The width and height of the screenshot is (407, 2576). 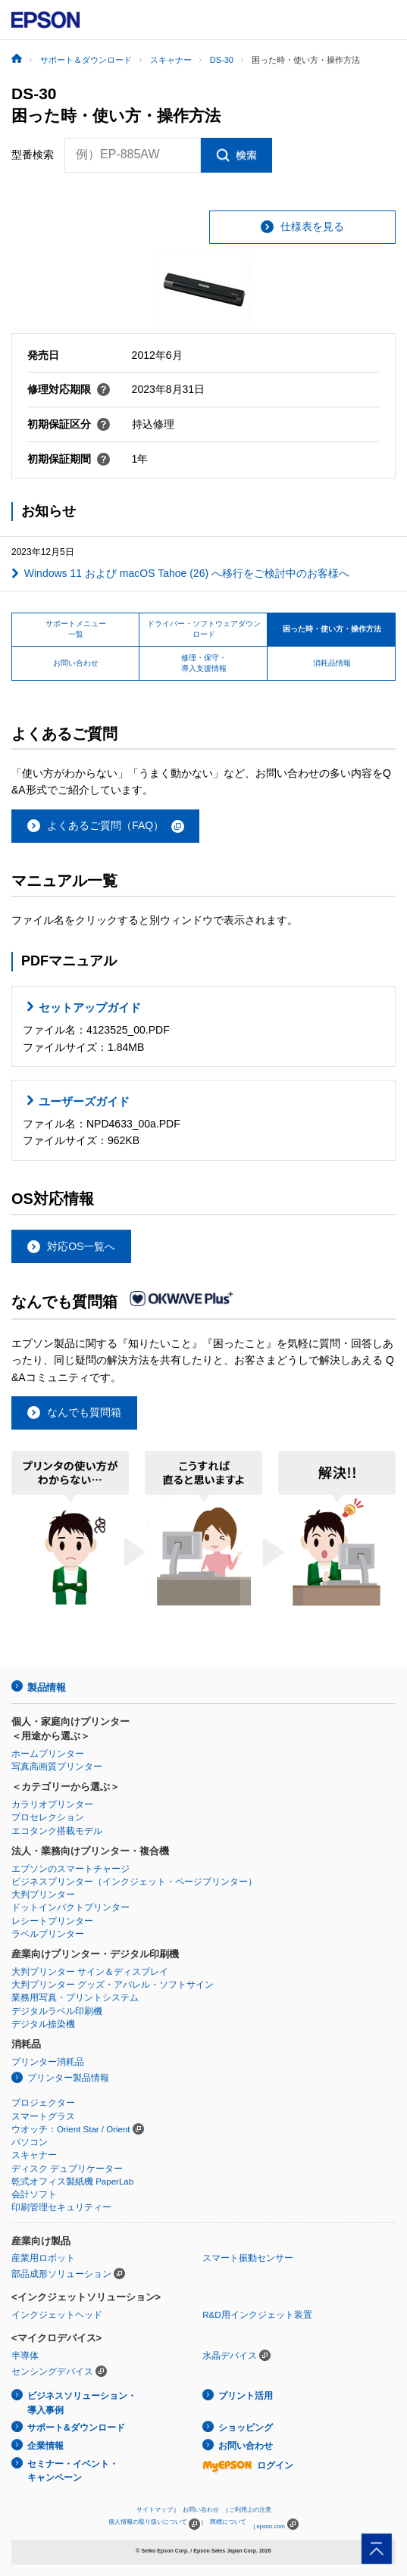 What do you see at coordinates (47, 1817) in the screenshot?
I see `プロセレクション` at bounding box center [47, 1817].